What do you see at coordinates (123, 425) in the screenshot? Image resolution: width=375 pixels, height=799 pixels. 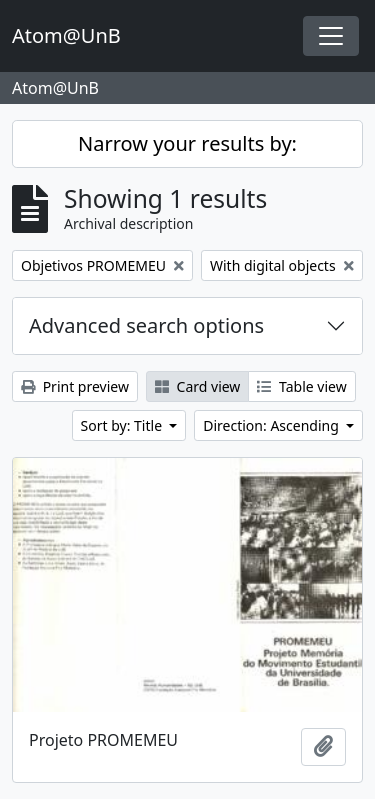 I see `Sort by: Title` at bounding box center [123, 425].